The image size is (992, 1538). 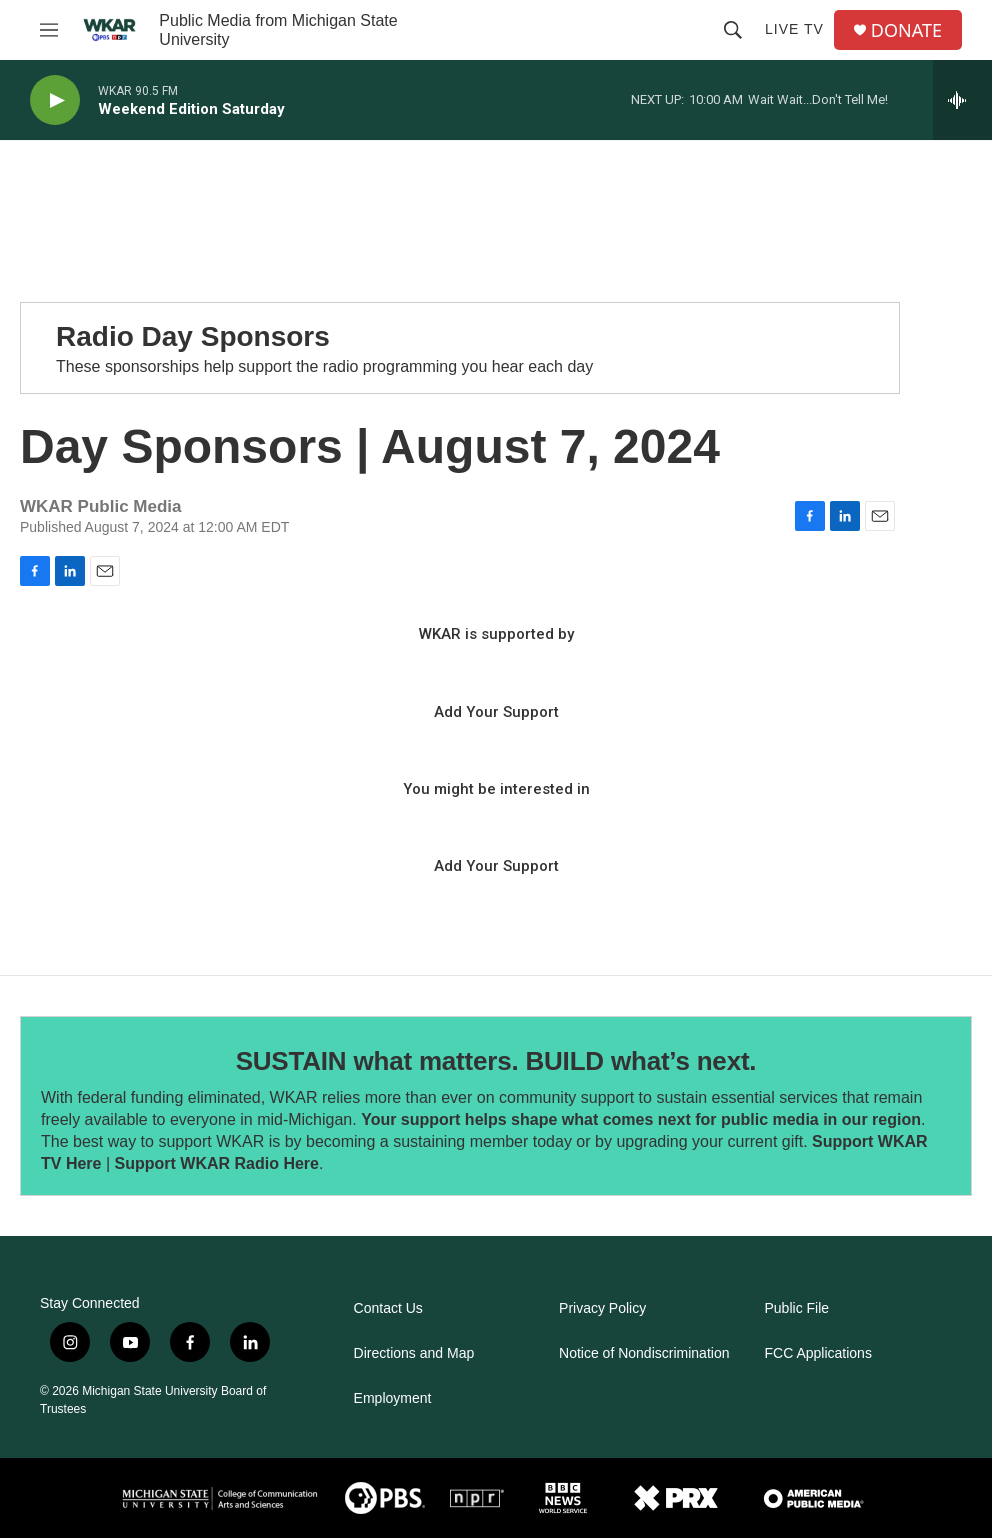 What do you see at coordinates (388, 1308) in the screenshot?
I see `Contact Us` at bounding box center [388, 1308].